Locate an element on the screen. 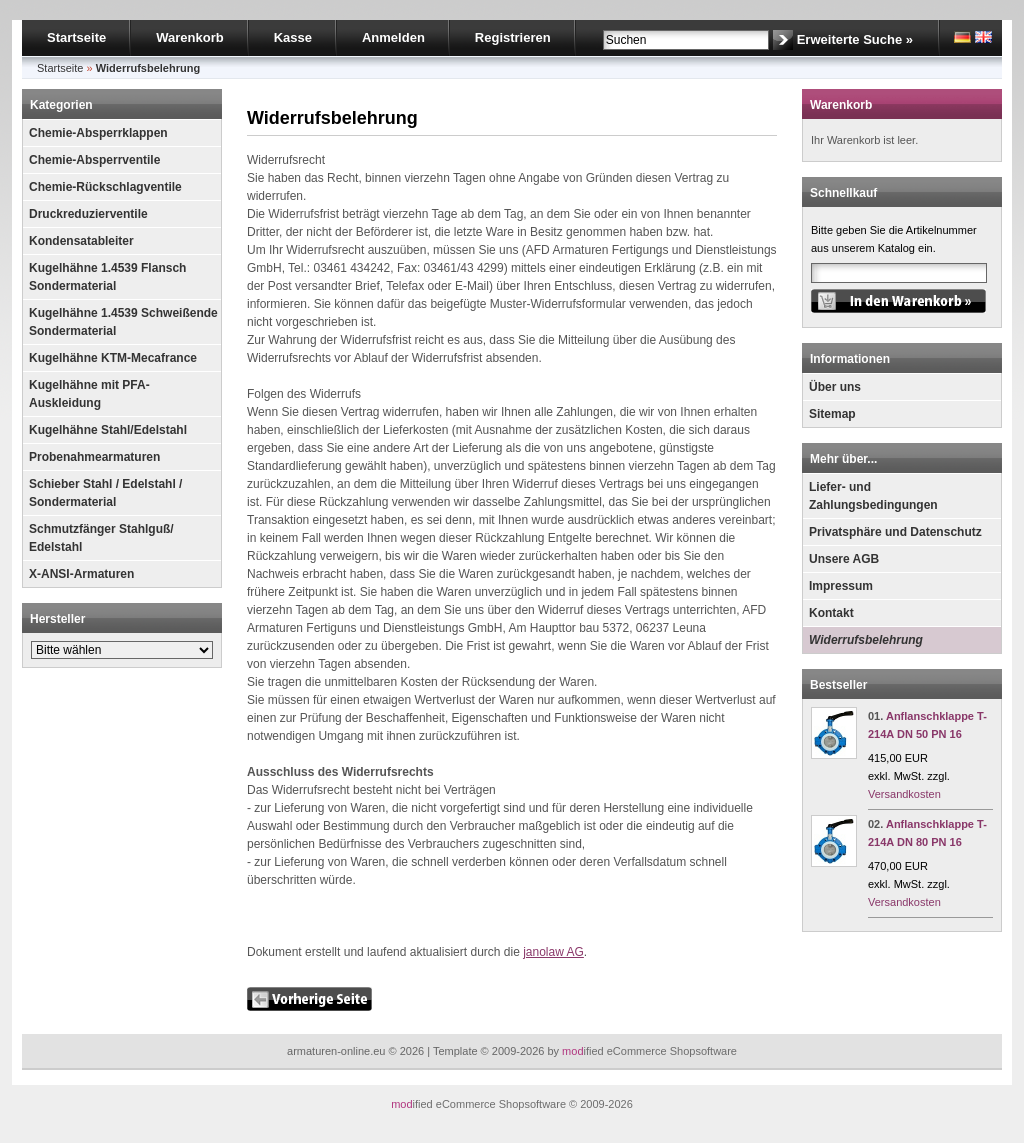  Schmutzfänger Stahlguß/ Edelstahl is located at coordinates (101, 538).